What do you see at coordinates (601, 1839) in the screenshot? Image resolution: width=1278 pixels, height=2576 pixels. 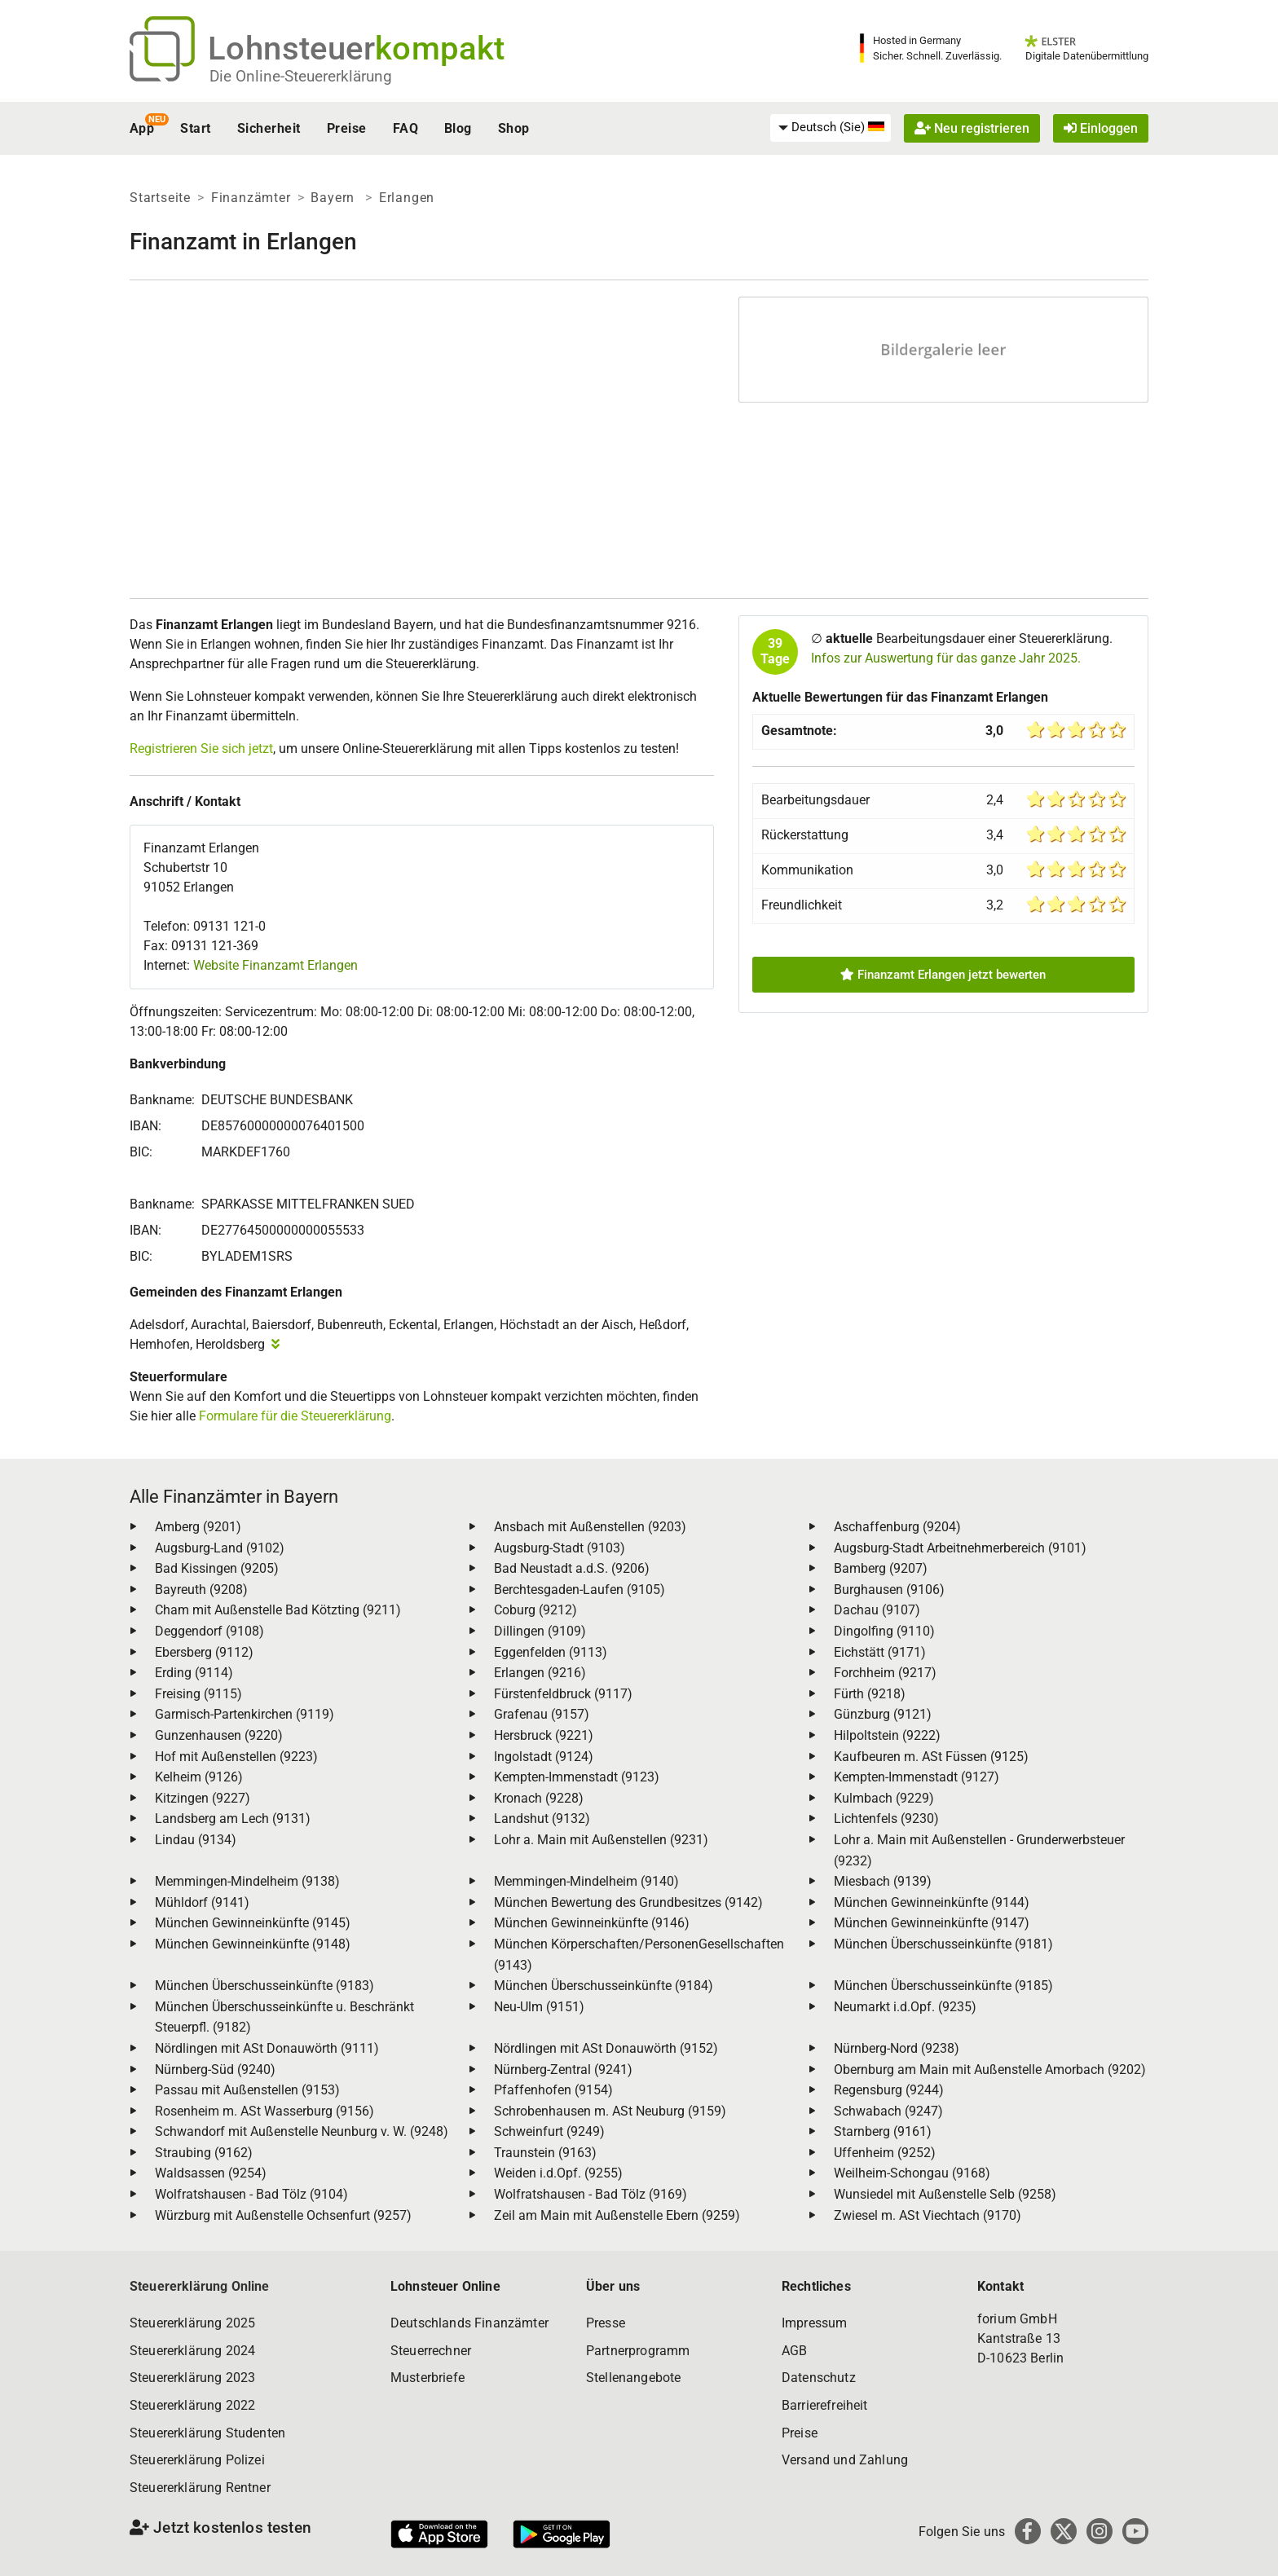 I see `Lohr a. Main mit Außenstellen (9231)` at bounding box center [601, 1839].